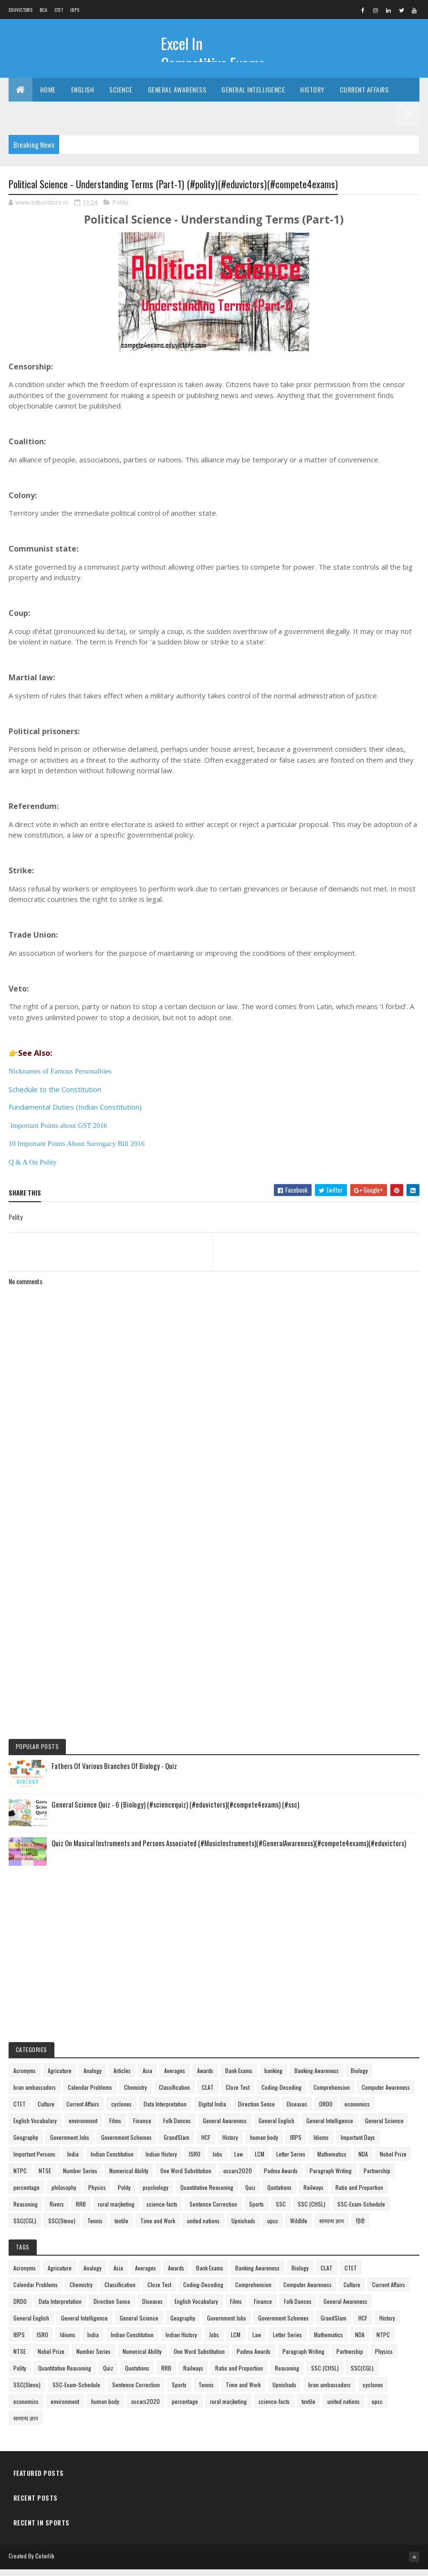 Image resolution: width=428 pixels, height=2576 pixels. Describe the element at coordinates (75, 1114) in the screenshot. I see `Fundamental Duties (Indian Constitution)` at that location.